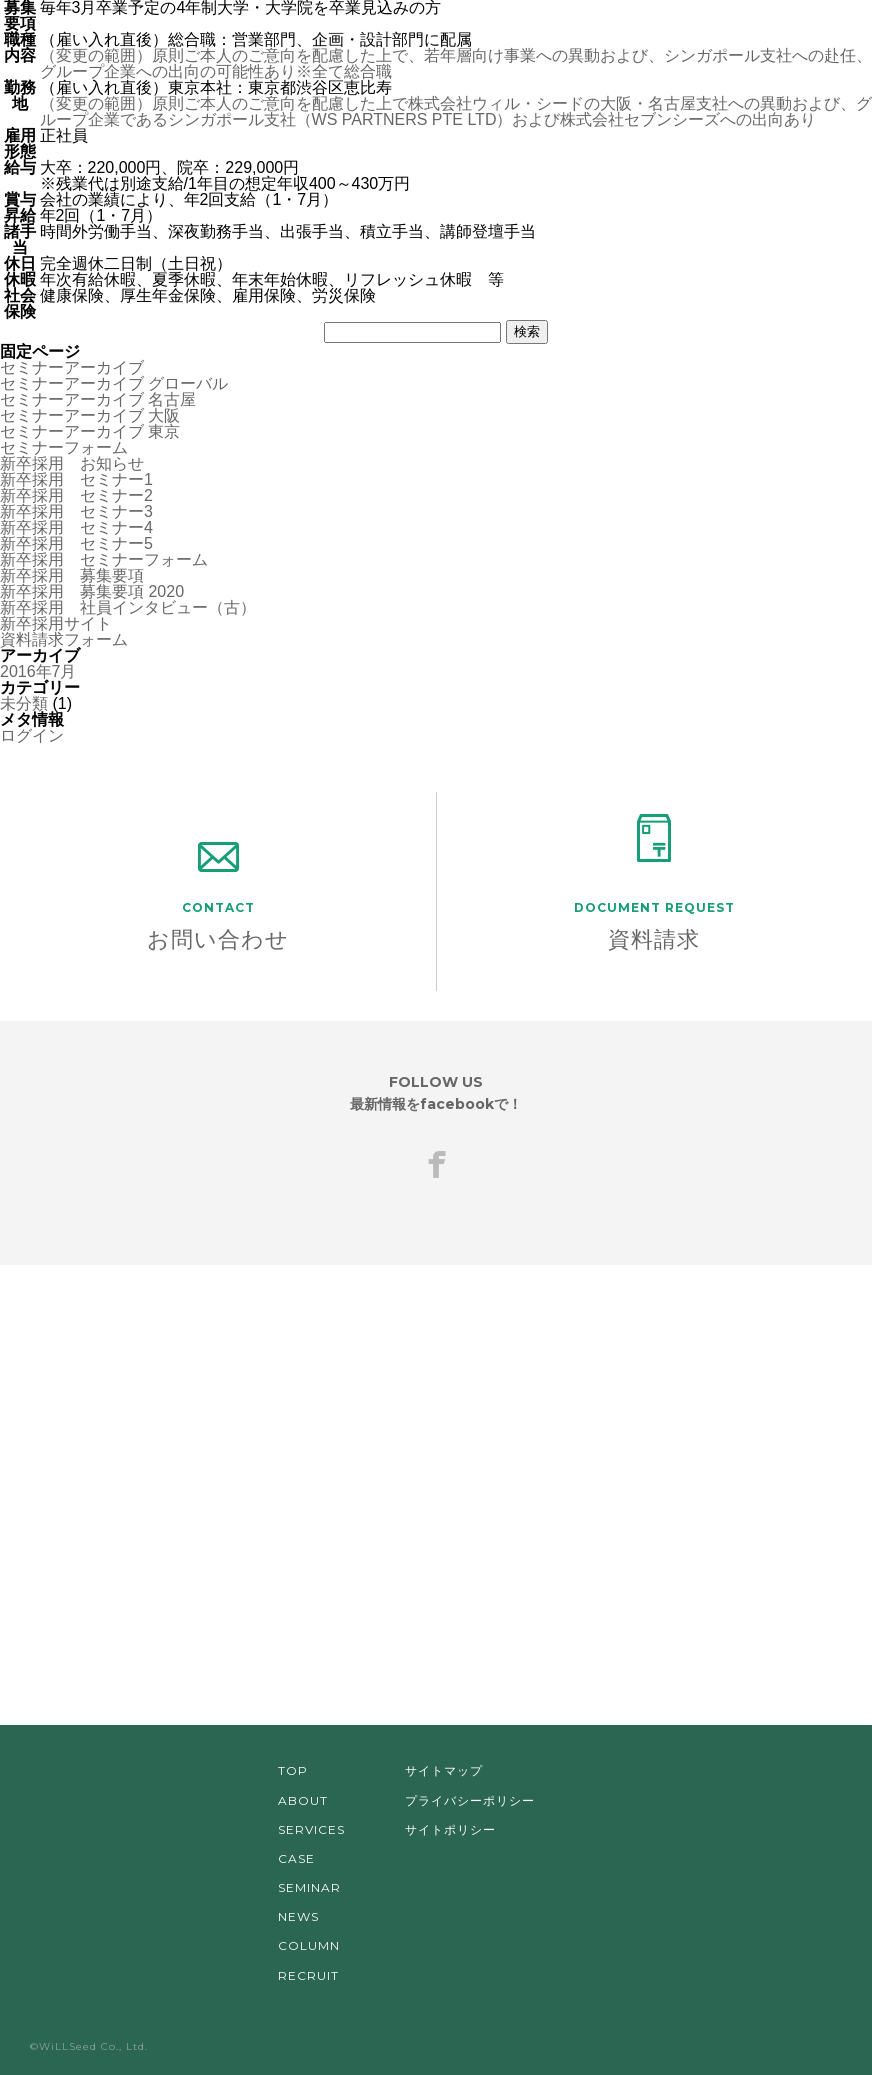 Image resolution: width=872 pixels, height=2075 pixels. What do you see at coordinates (309, 1887) in the screenshot?
I see `SEMINAR` at bounding box center [309, 1887].